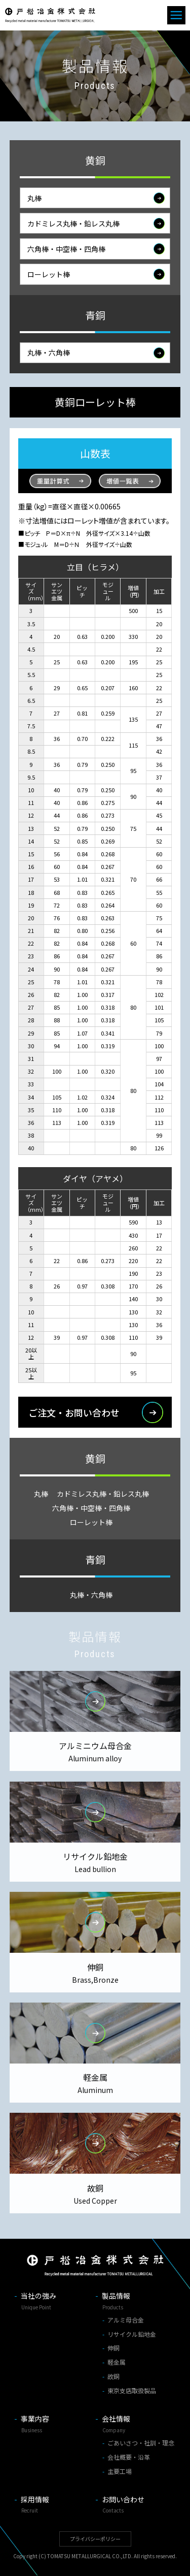 The width and height of the screenshot is (190, 2576). Describe the element at coordinates (135, 2505) in the screenshot. I see `お問い合わせ` at that location.